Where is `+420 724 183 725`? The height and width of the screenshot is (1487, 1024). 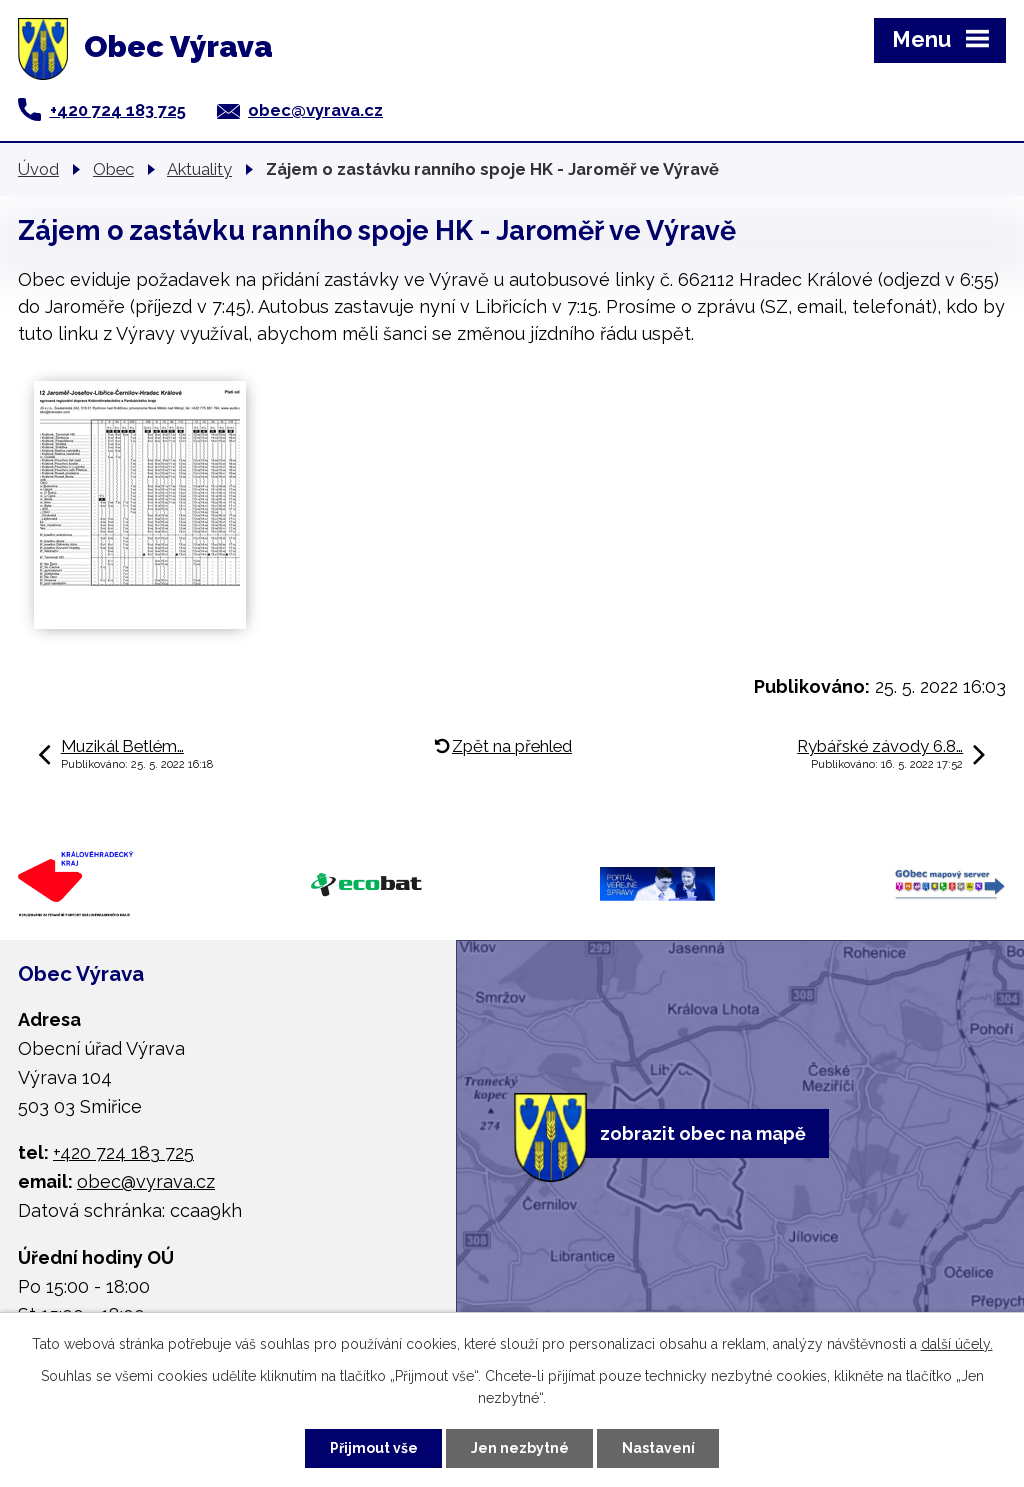
+420 724 183 725 is located at coordinates (118, 110).